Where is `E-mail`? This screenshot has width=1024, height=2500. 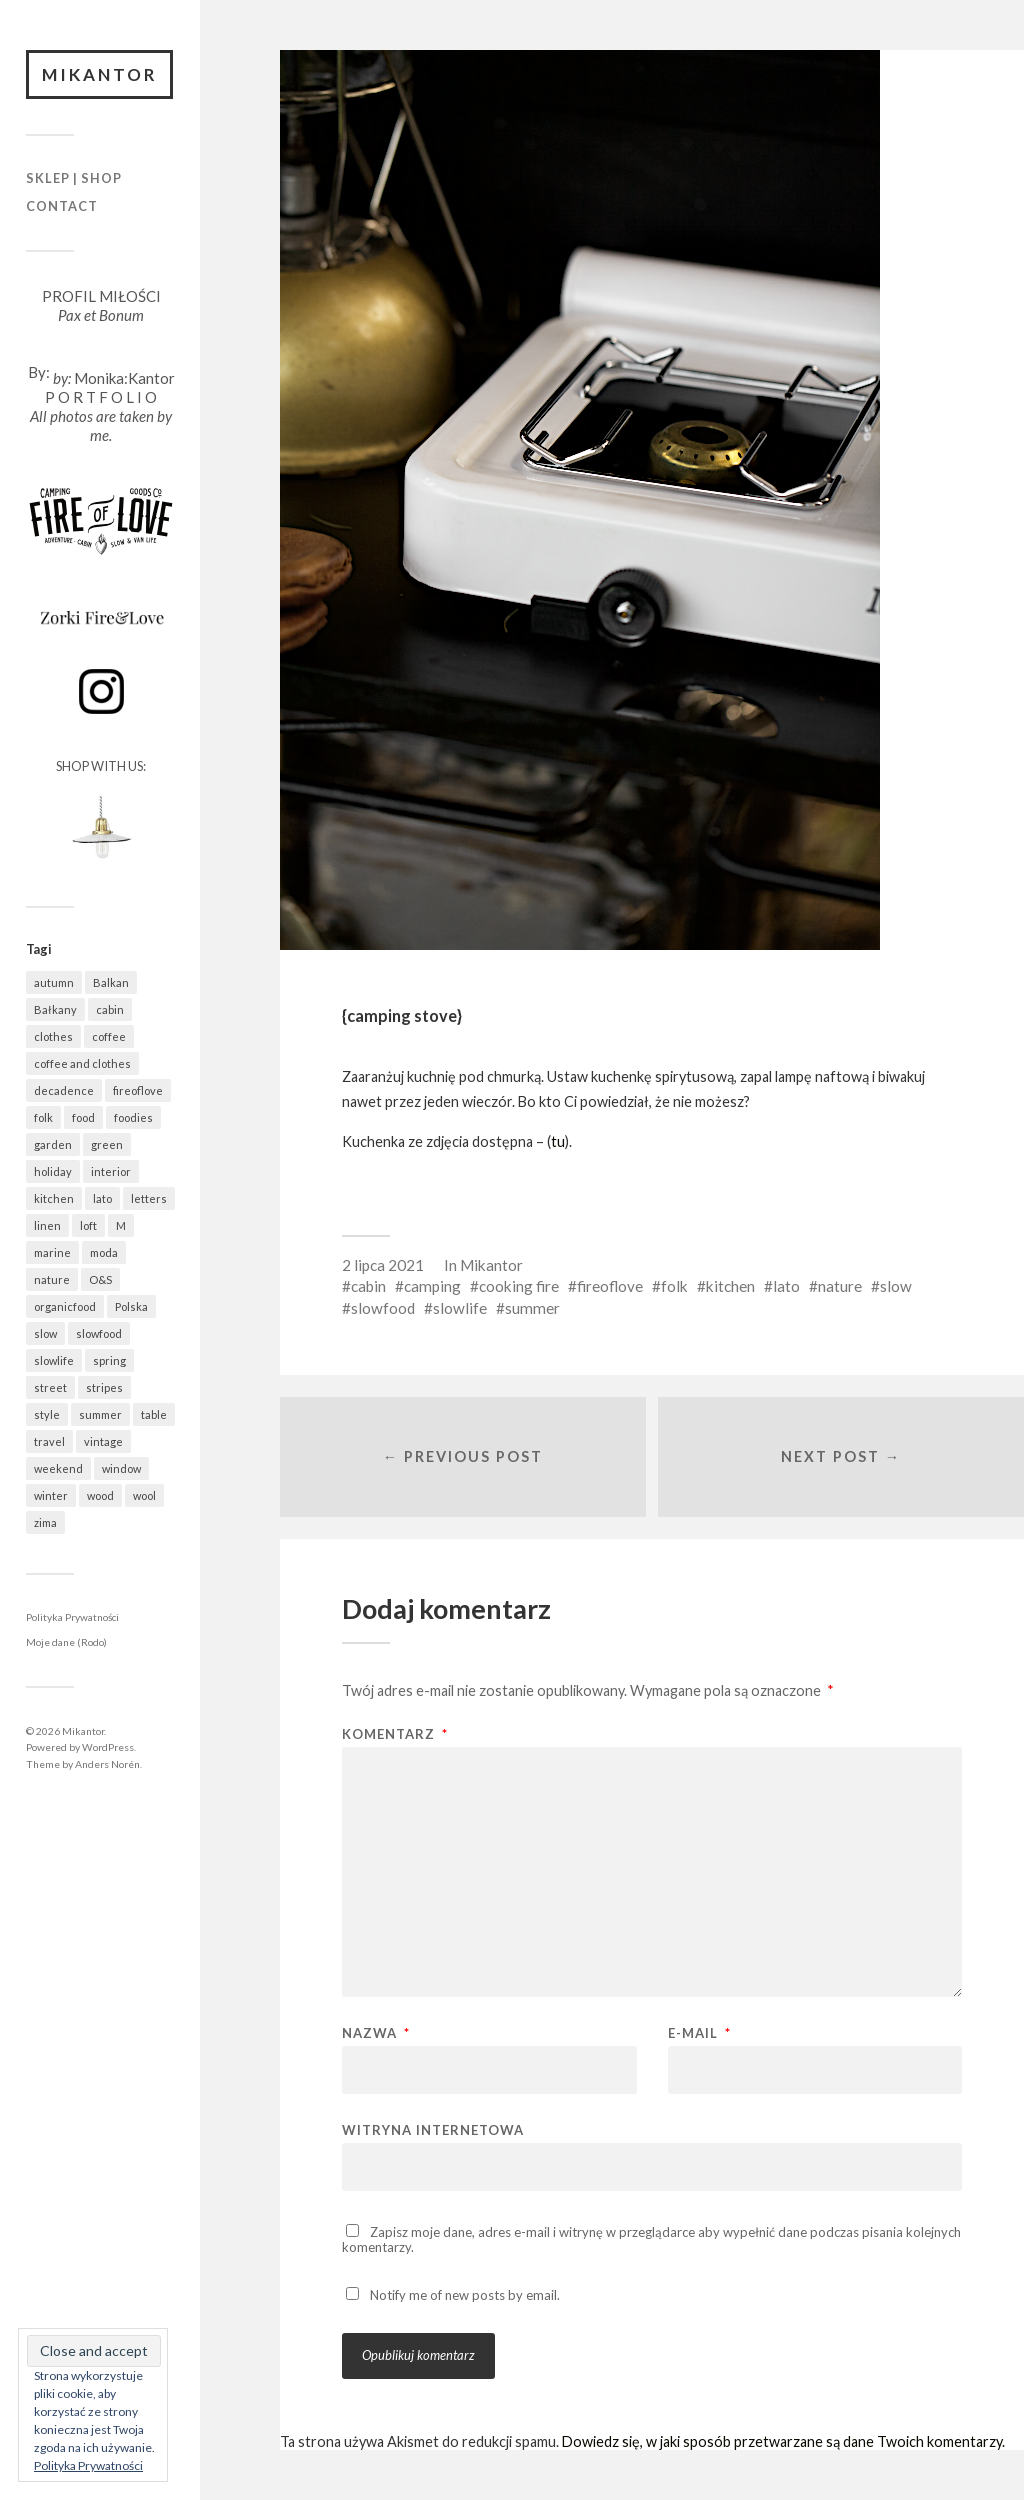 E-mail is located at coordinates (699, 2034).